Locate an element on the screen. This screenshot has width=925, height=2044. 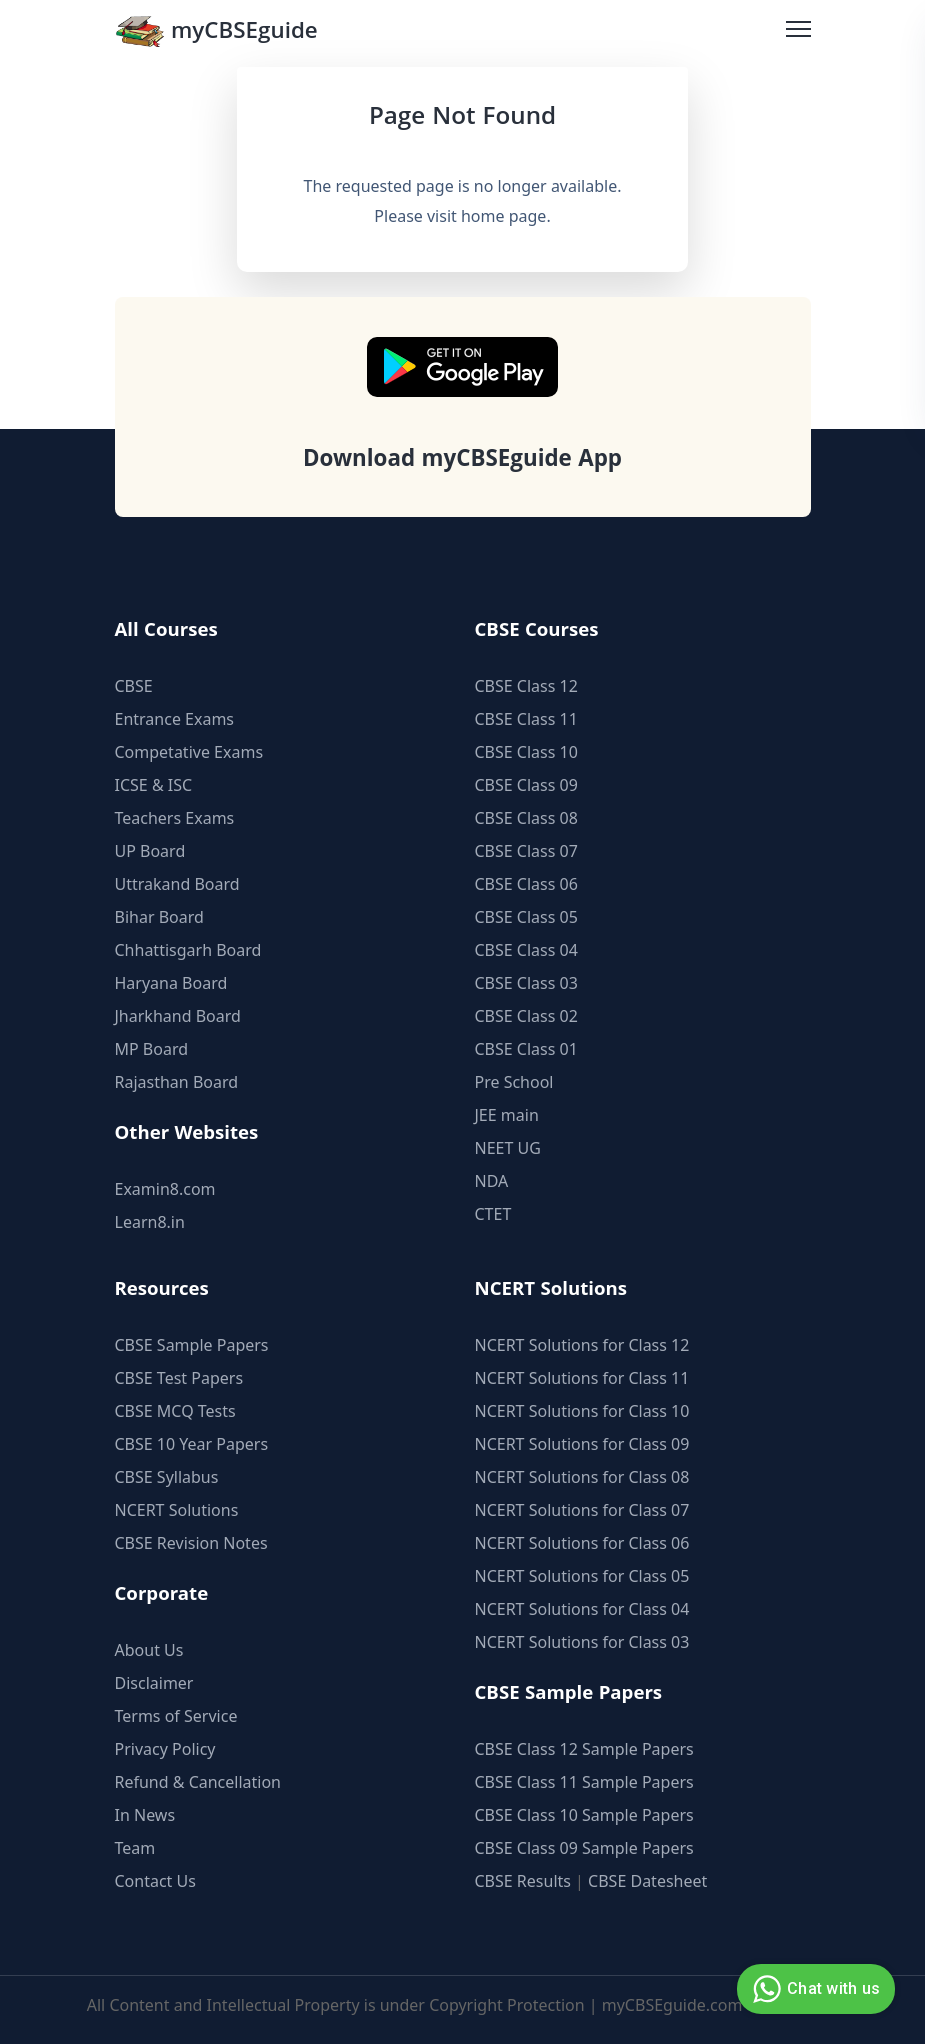
CBSE Class 04 is located at coordinates (526, 950).